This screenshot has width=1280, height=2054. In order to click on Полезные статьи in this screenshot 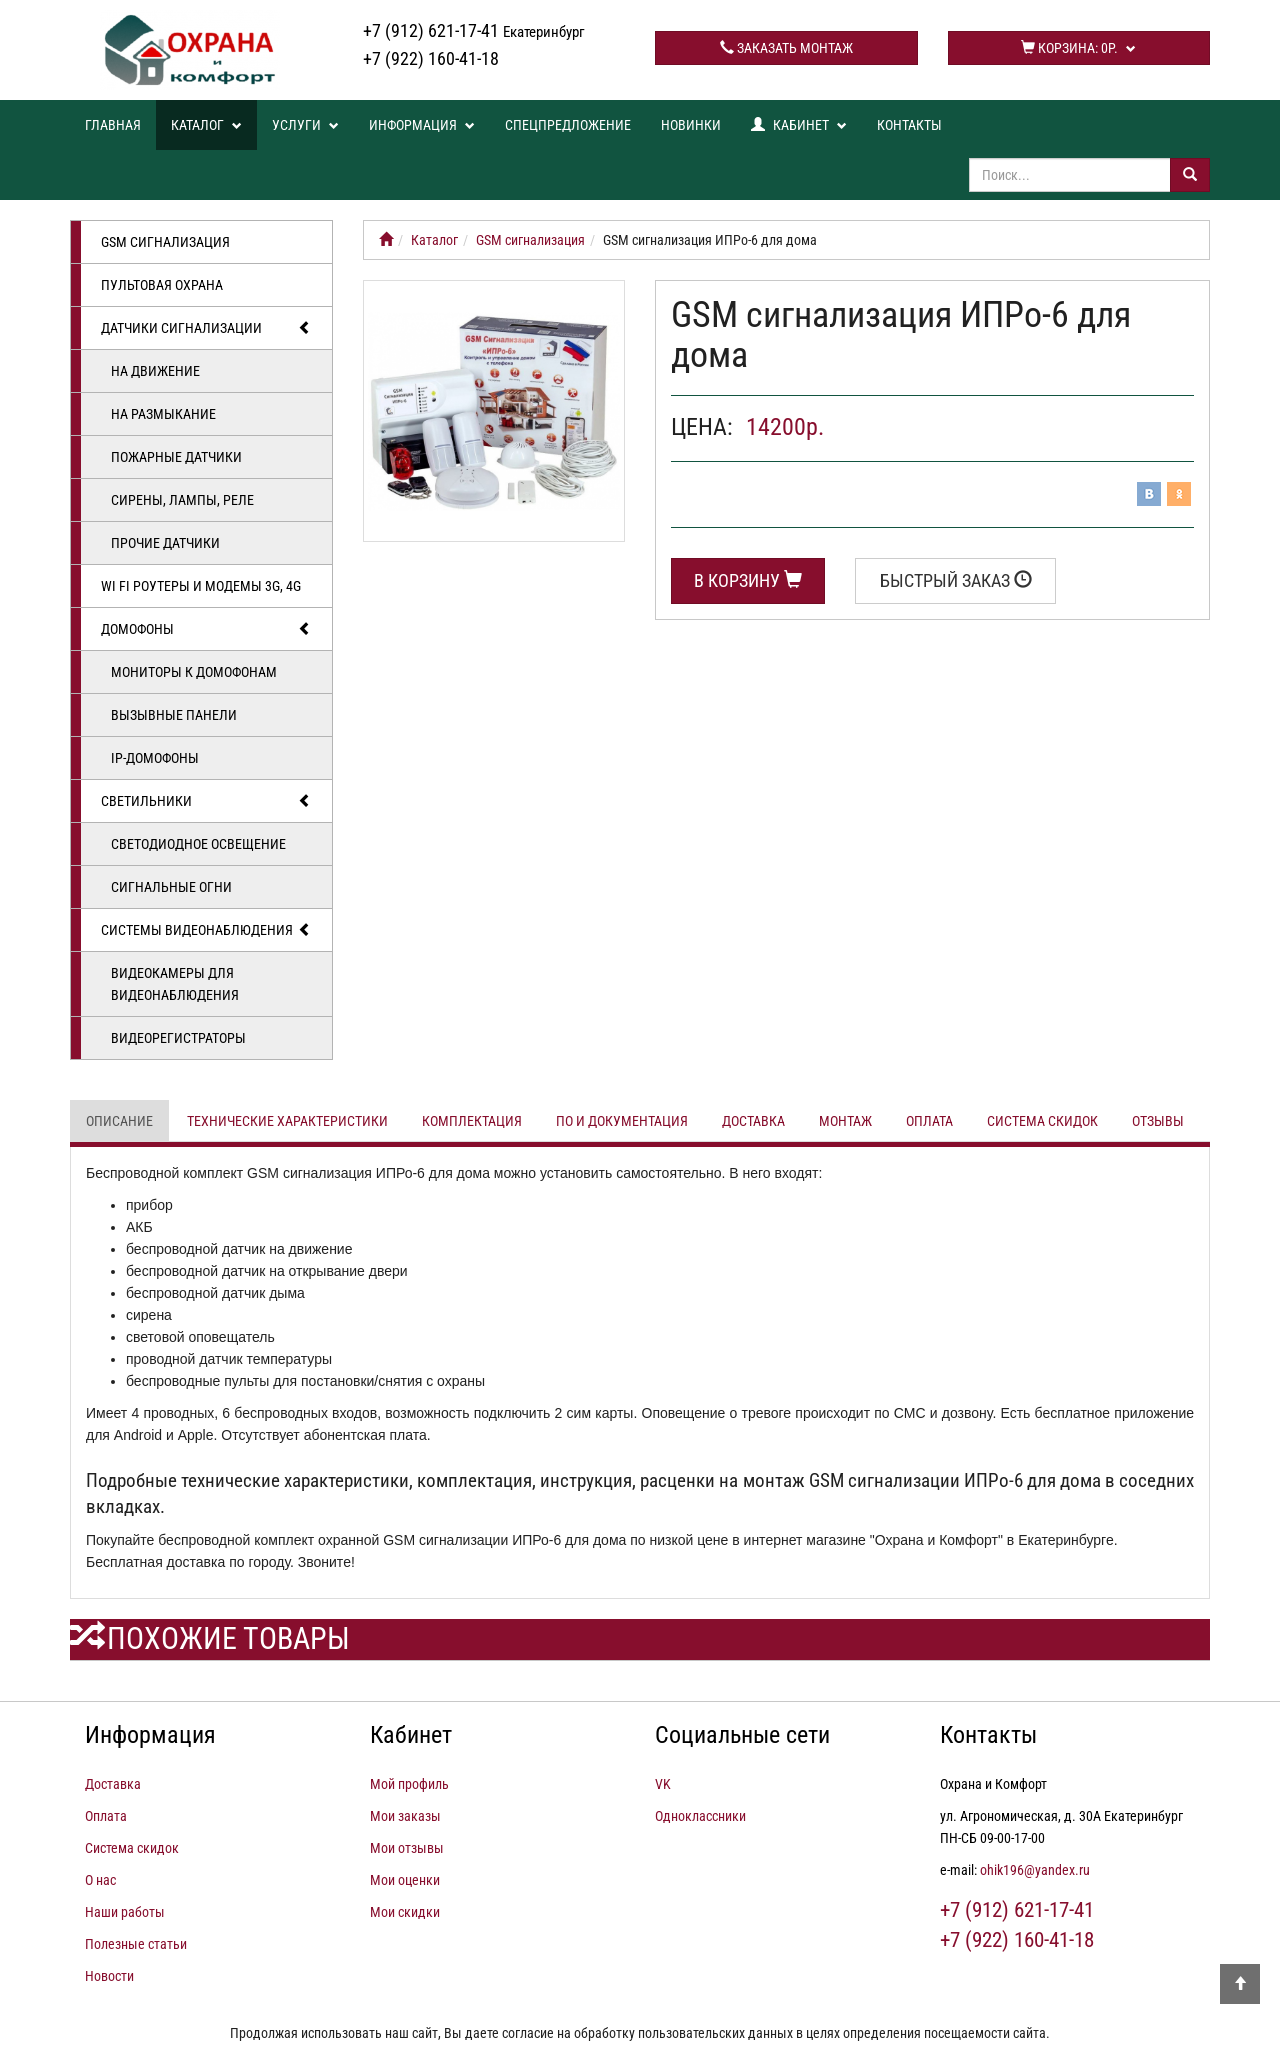, I will do `click(136, 1944)`.